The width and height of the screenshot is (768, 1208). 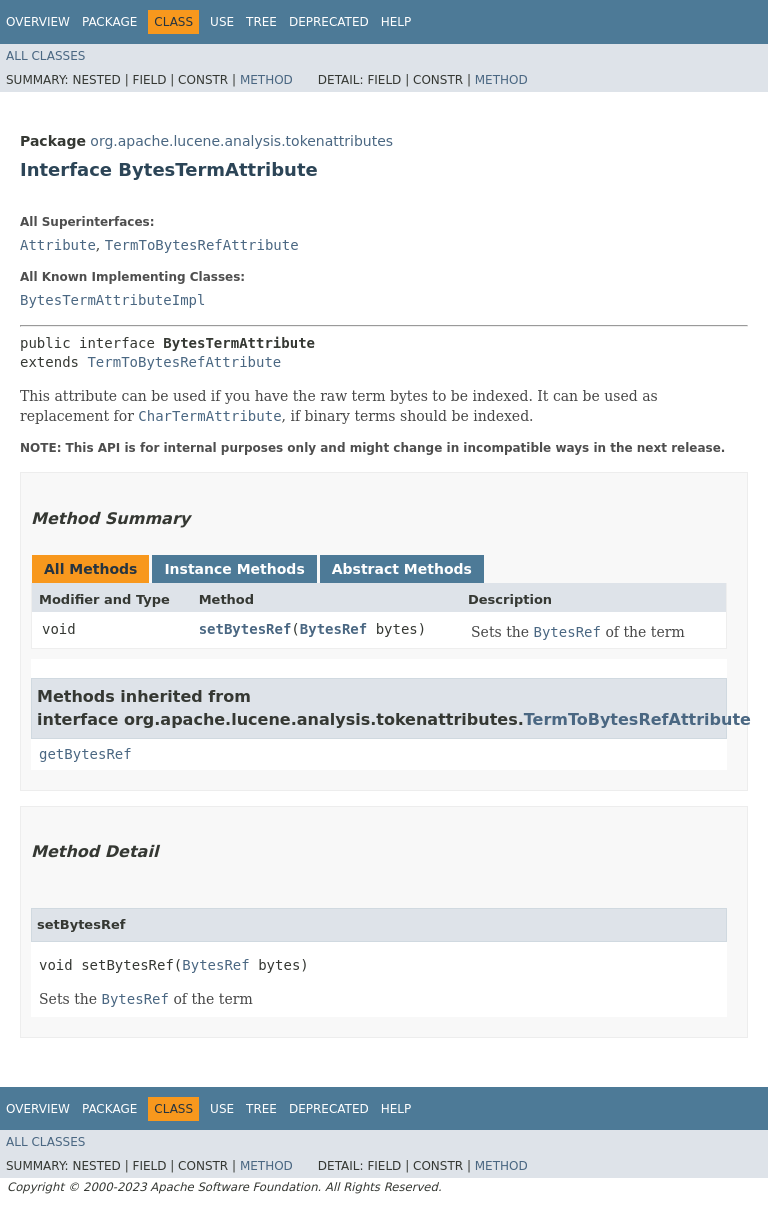 What do you see at coordinates (202, 245) in the screenshot?
I see `TermToBytesRefAttribute` at bounding box center [202, 245].